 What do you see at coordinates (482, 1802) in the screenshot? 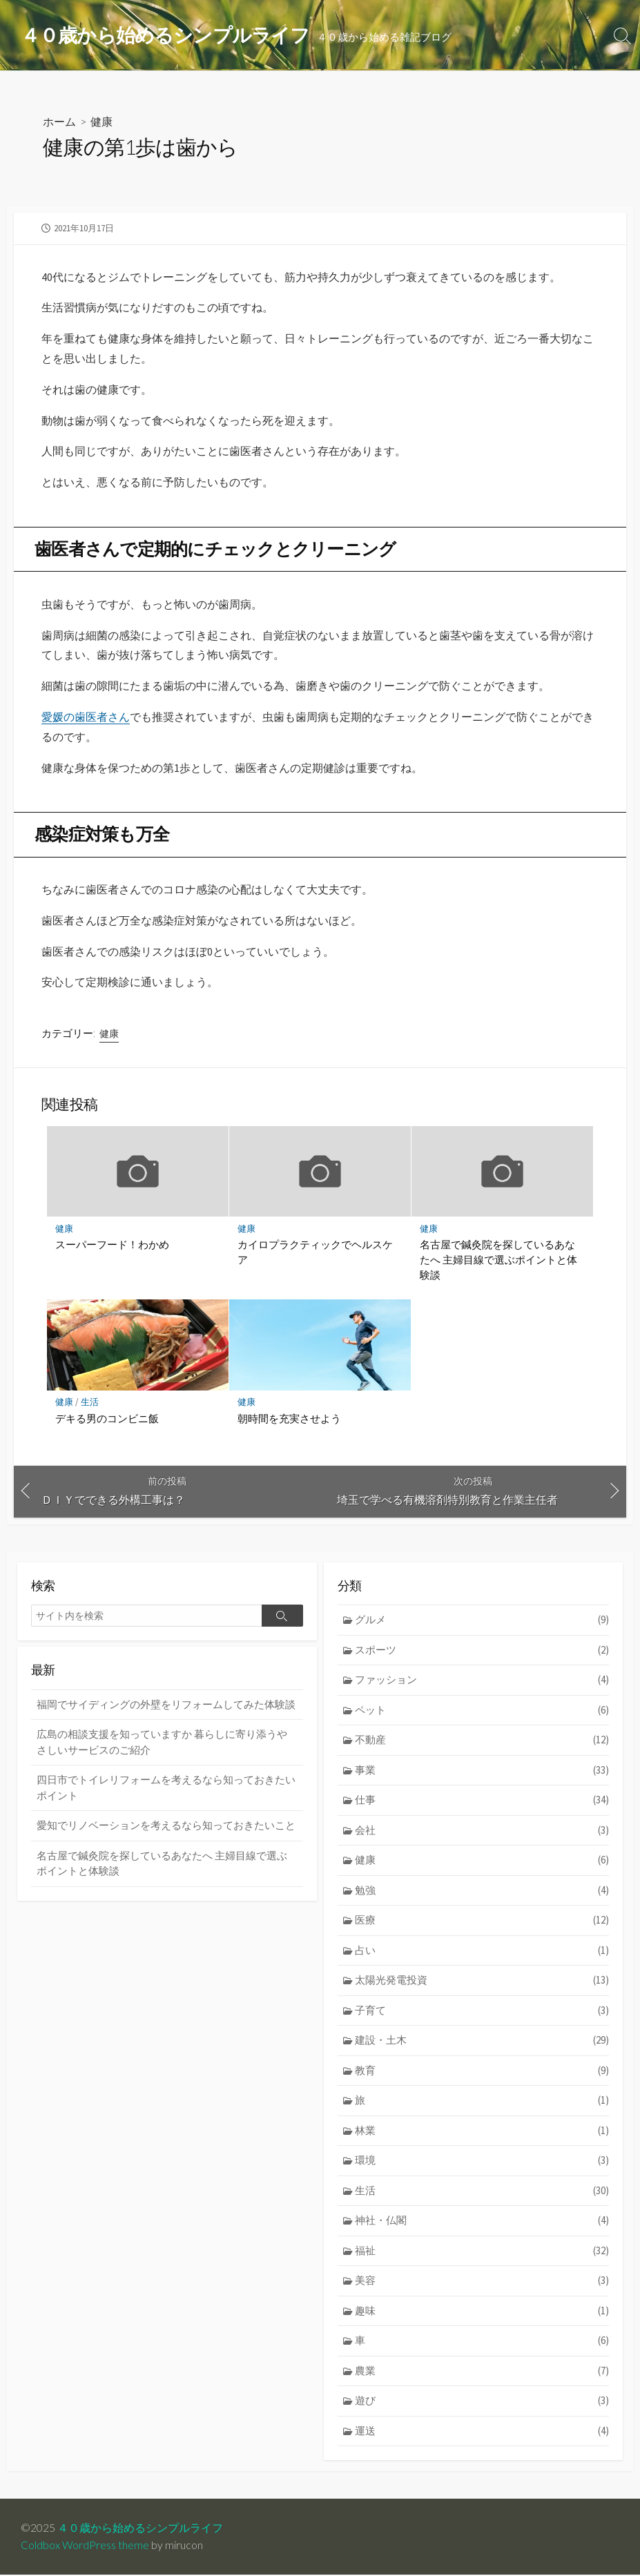
I see `仕事` at bounding box center [482, 1802].